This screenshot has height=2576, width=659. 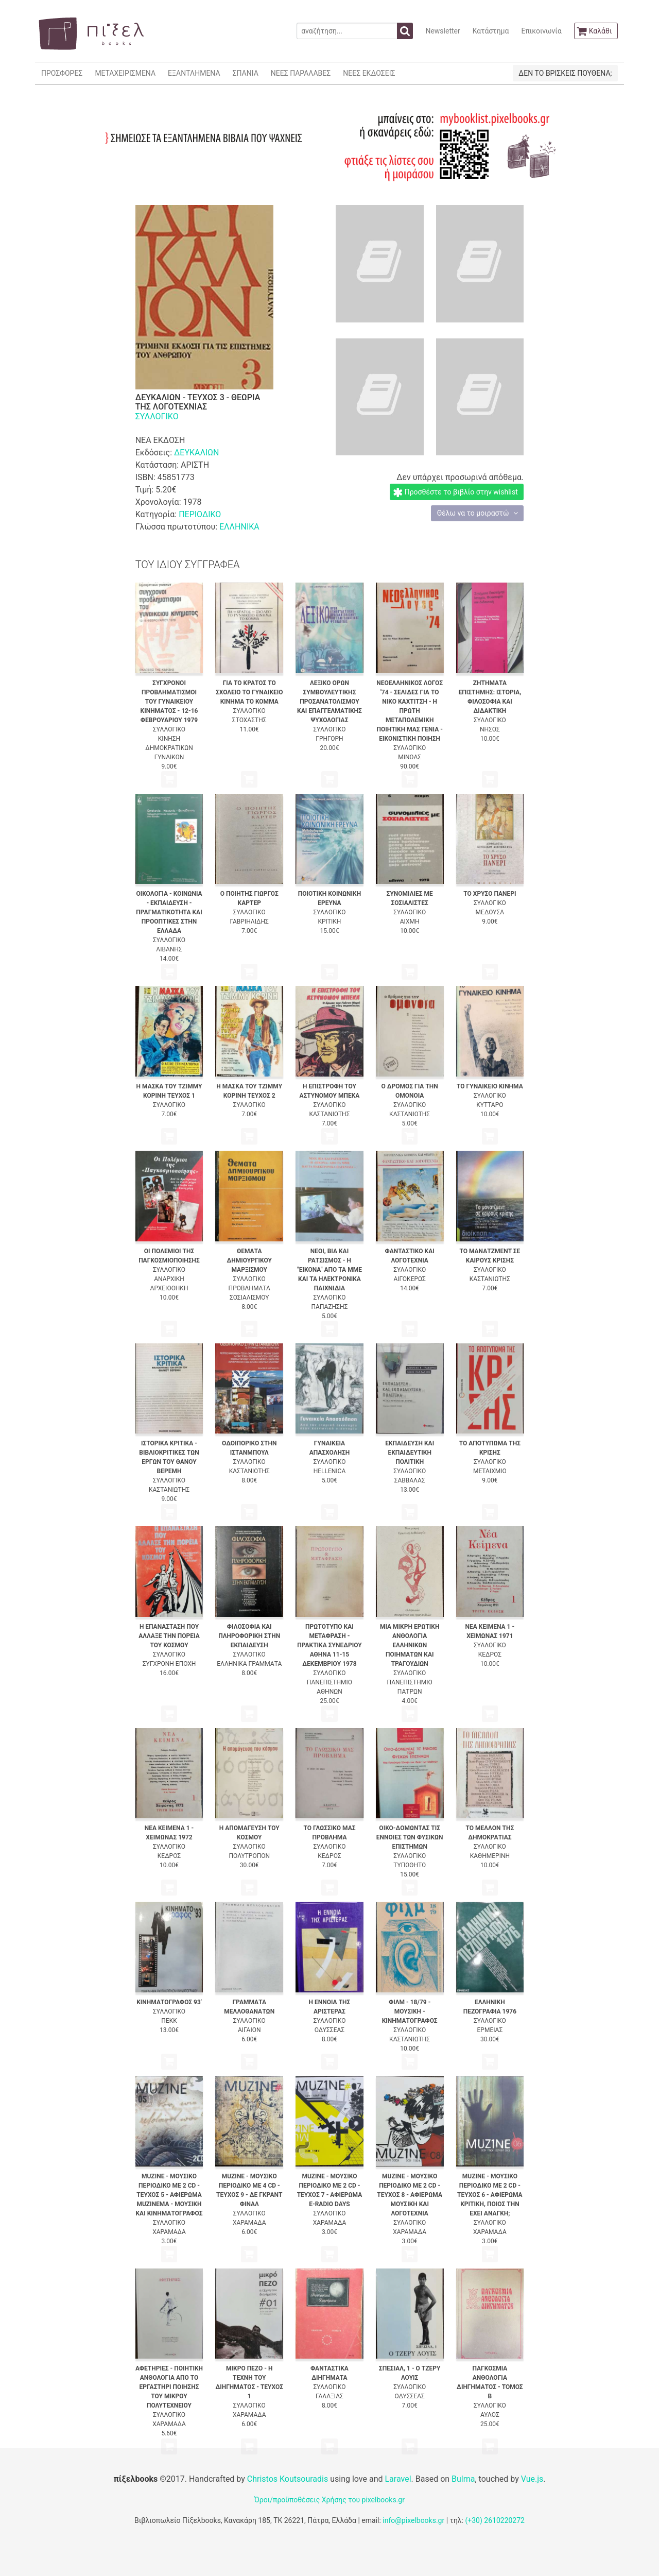 What do you see at coordinates (490, 912) in the screenshot?
I see `ΜΕΔΟΥΣΑ` at bounding box center [490, 912].